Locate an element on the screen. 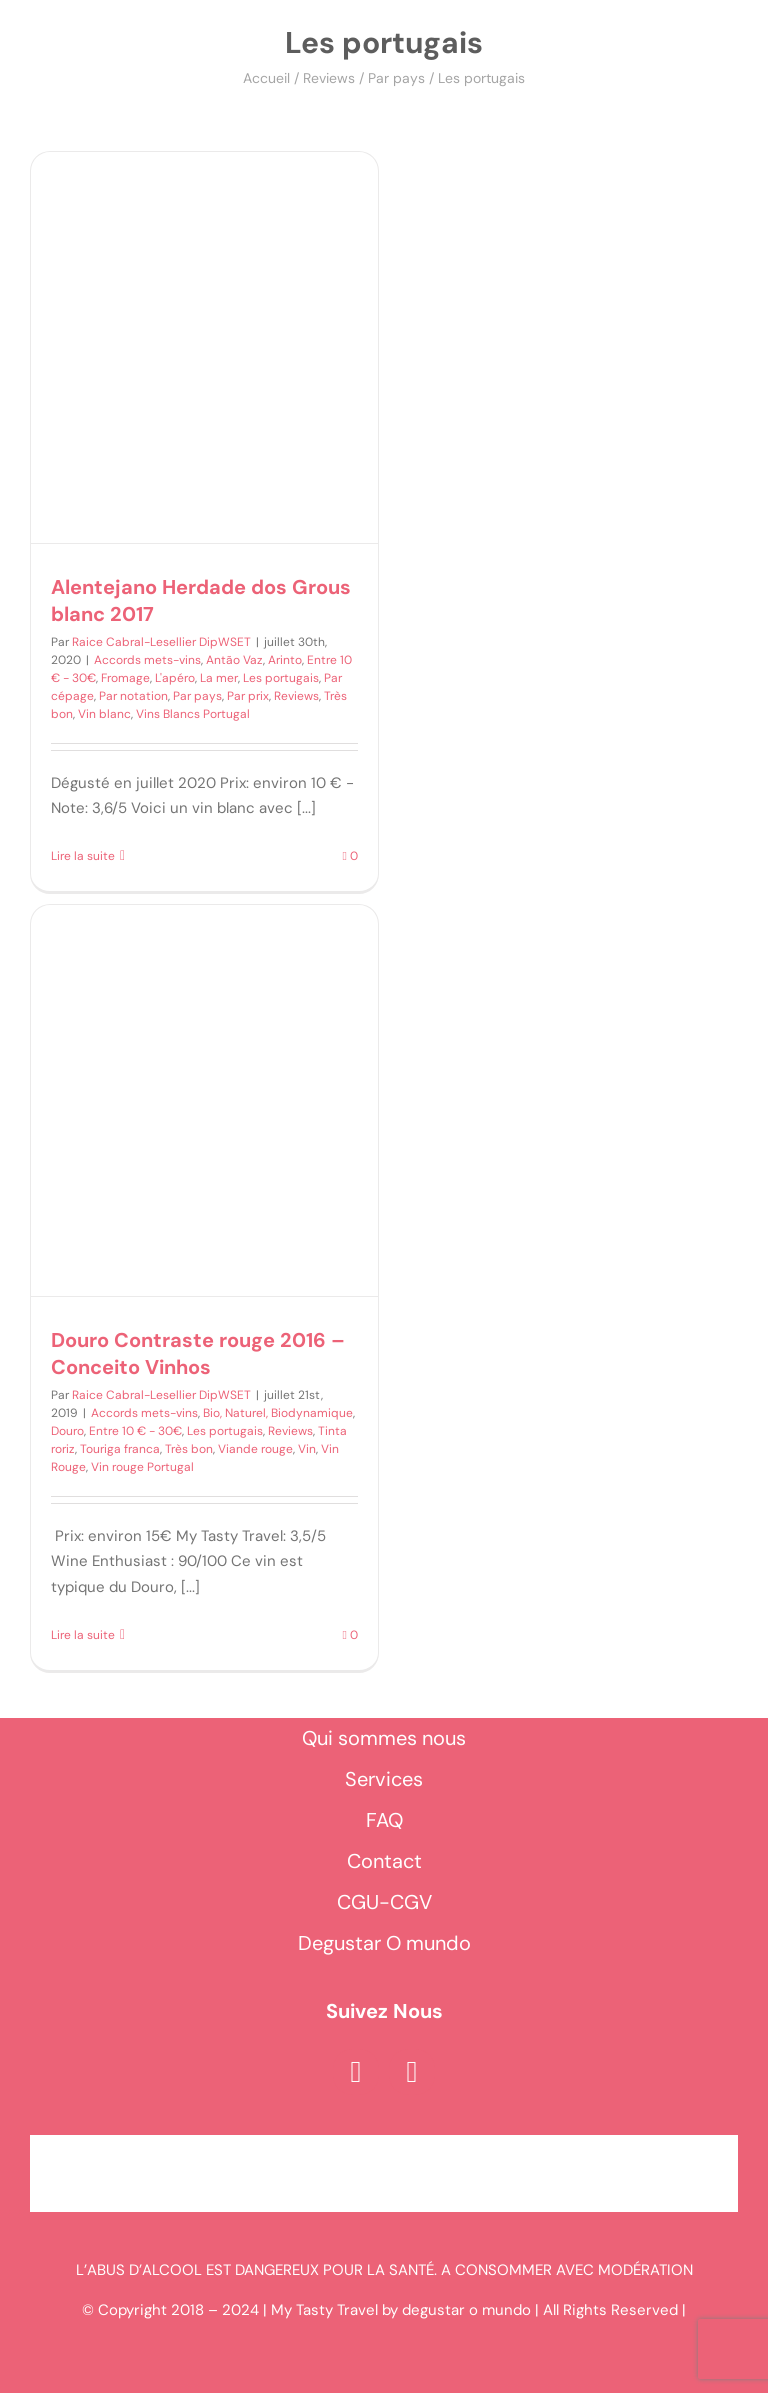  Viande rouge is located at coordinates (255, 1449).